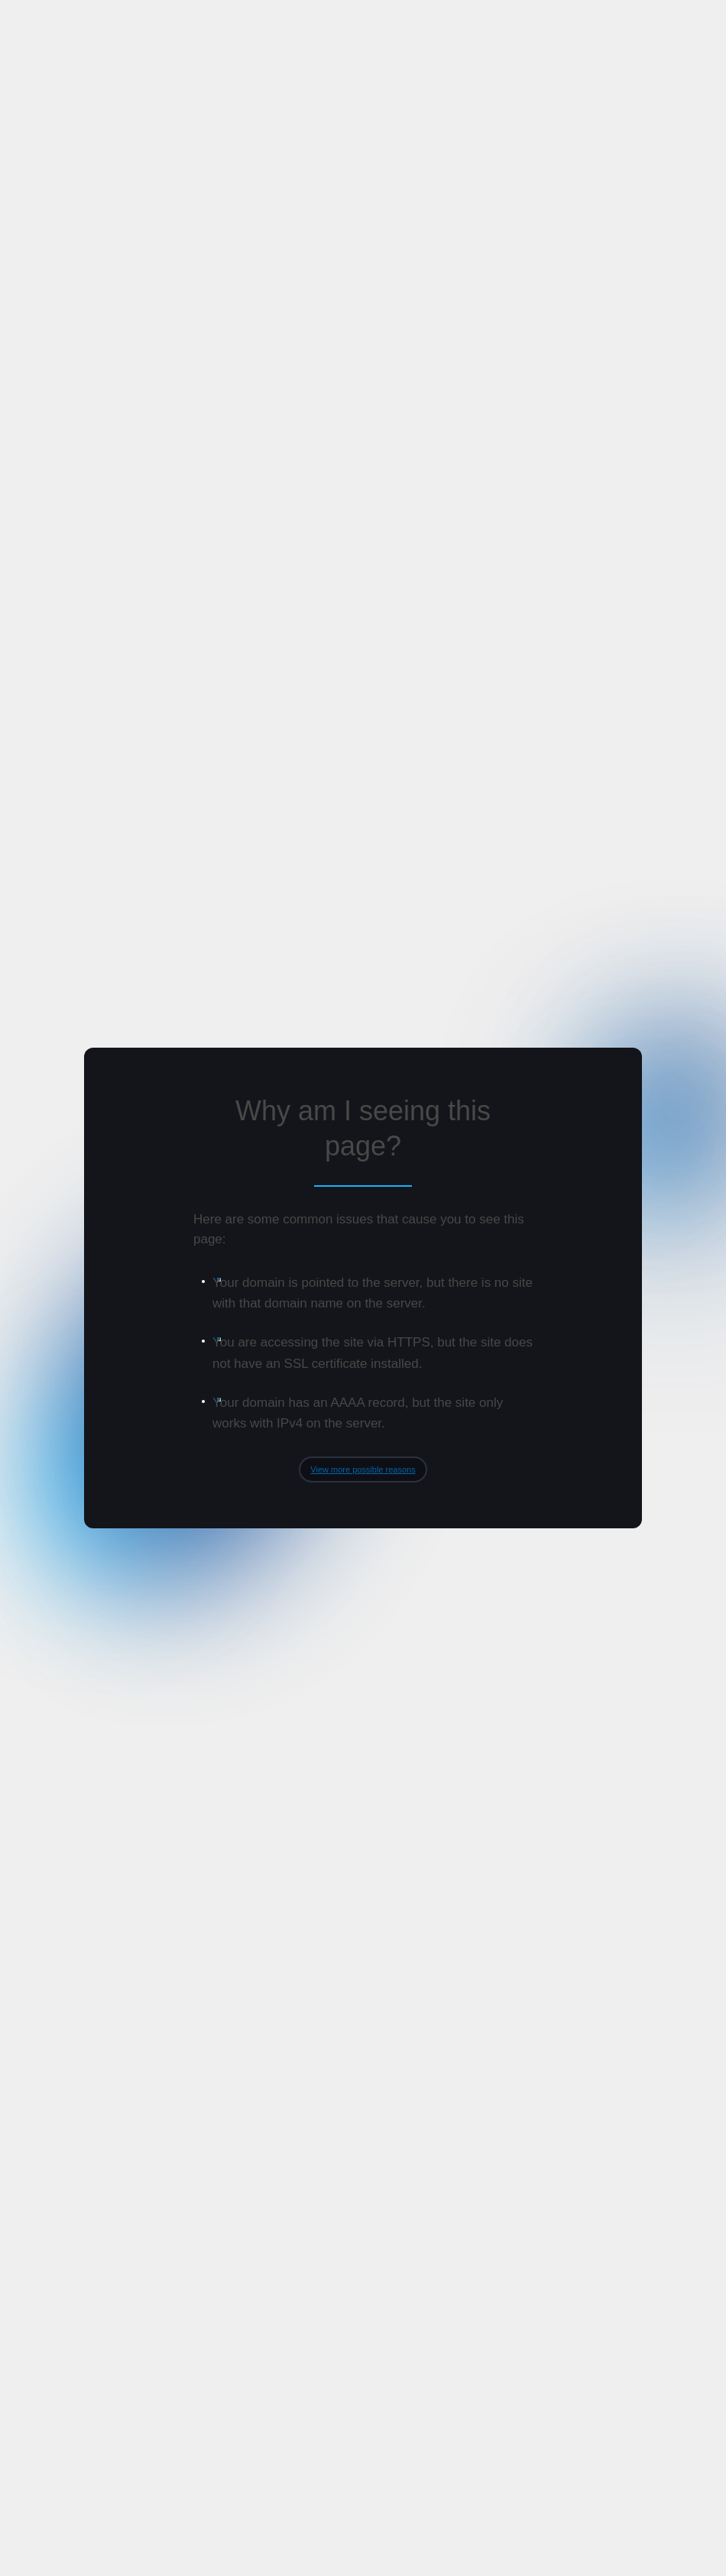 This screenshot has height=2576, width=726. What do you see at coordinates (362, 1469) in the screenshot?
I see `View more possible reasons` at bounding box center [362, 1469].